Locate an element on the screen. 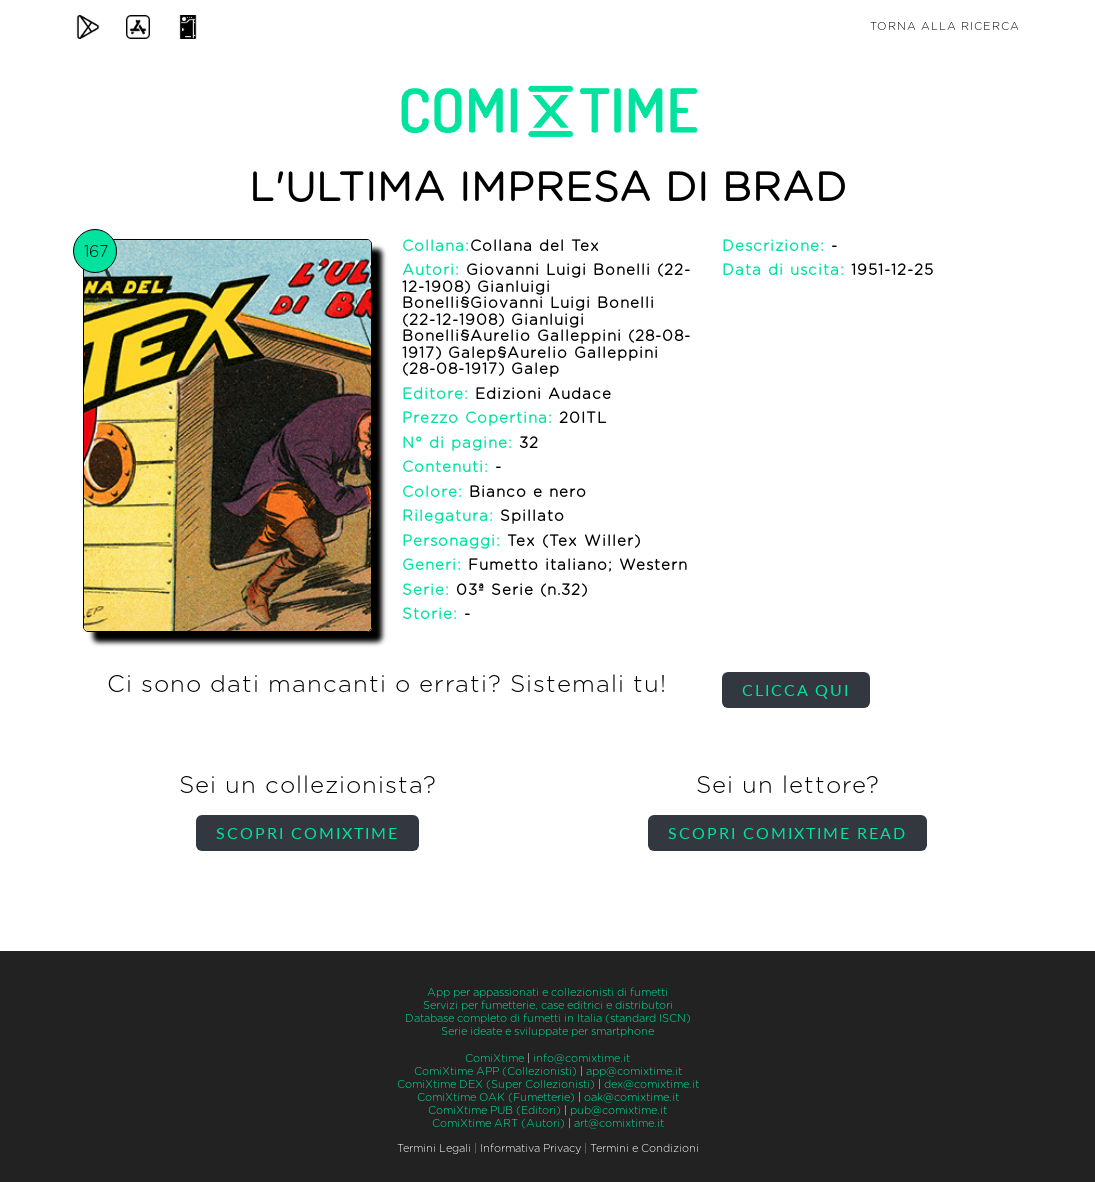 The width and height of the screenshot is (1095, 1182). dex@comixtime.it is located at coordinates (651, 1084).